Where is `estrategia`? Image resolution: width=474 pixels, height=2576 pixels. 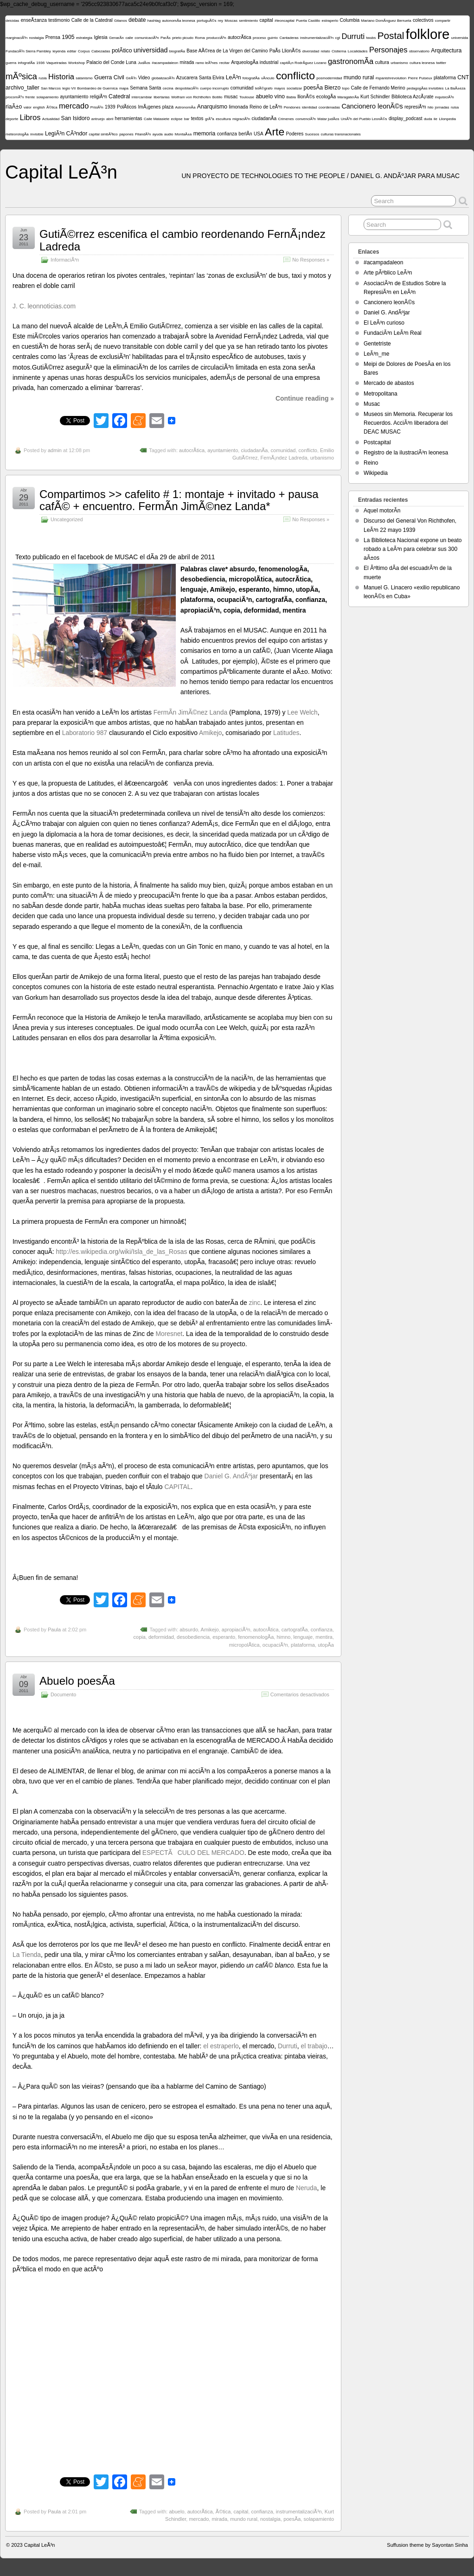 estrategia is located at coordinates (84, 38).